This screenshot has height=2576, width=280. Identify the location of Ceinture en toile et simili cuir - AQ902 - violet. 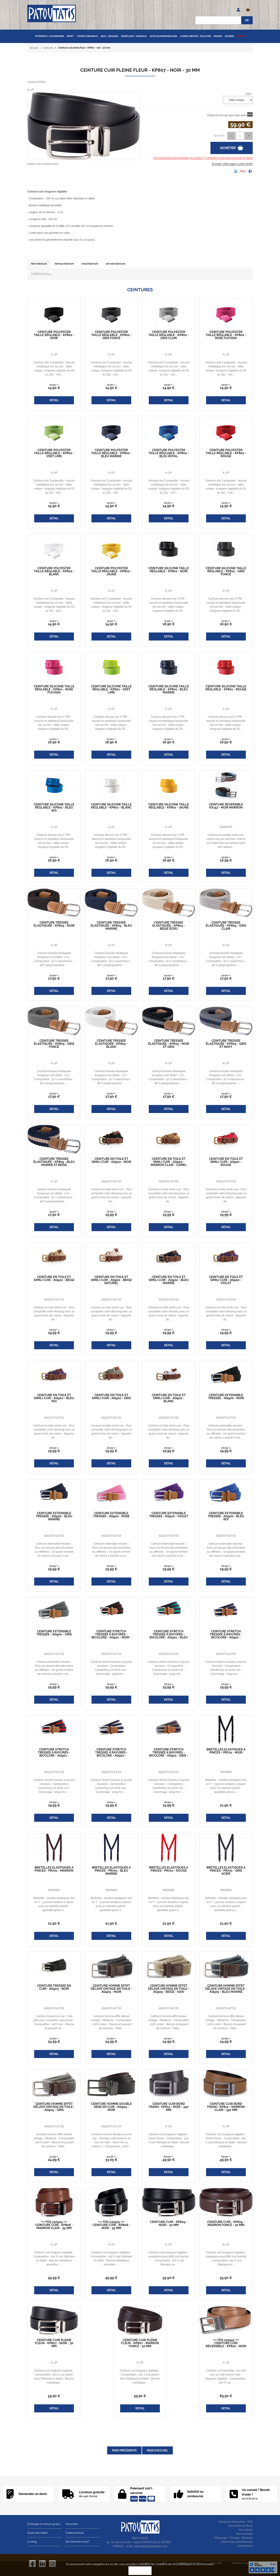
(226, 1280).